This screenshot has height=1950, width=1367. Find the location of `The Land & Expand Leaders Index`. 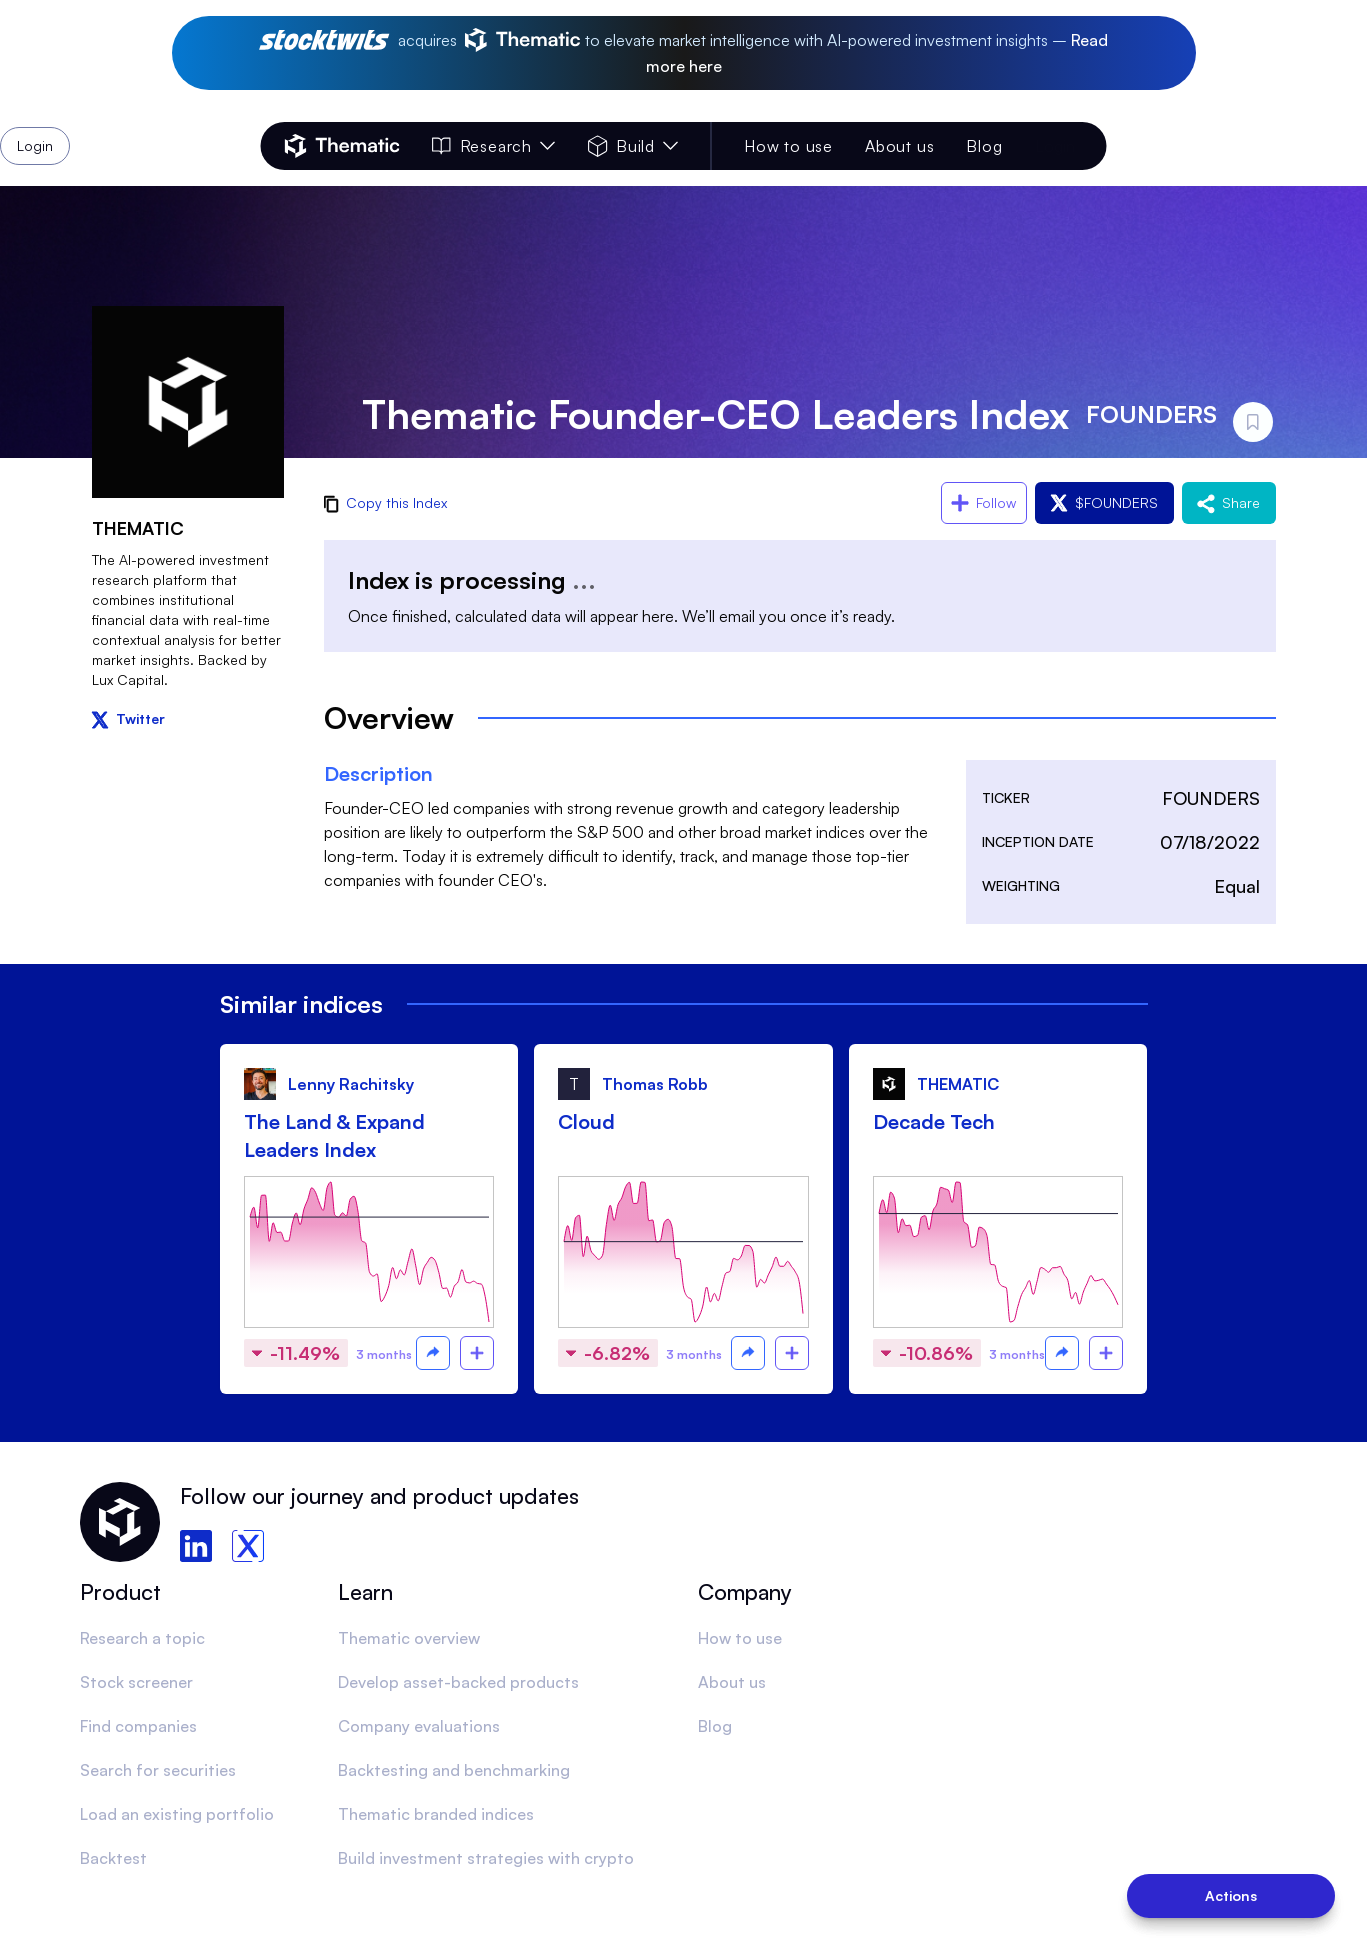

The Land & Expand Leaders Index is located at coordinates (334, 1135).